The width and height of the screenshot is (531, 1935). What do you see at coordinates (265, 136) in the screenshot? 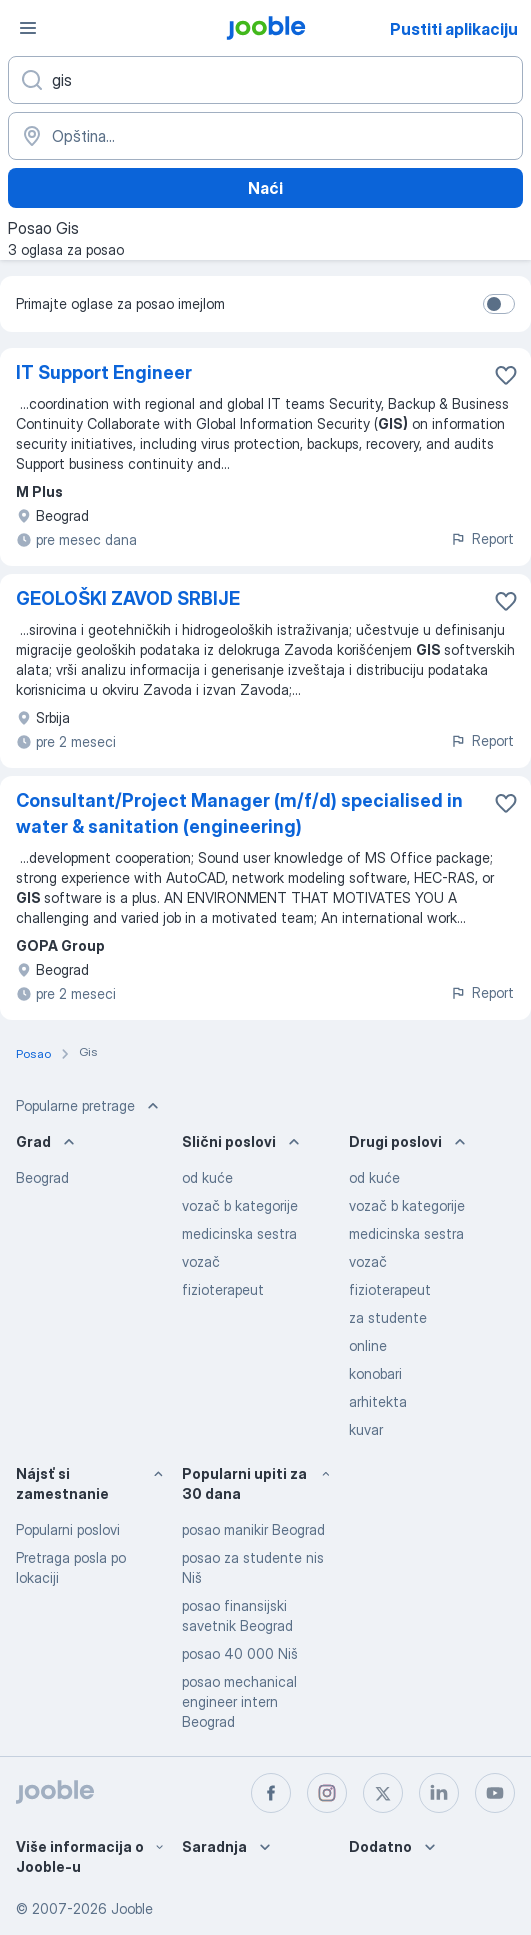
I see `[Navedite grad u kojem tražite posao]` at bounding box center [265, 136].